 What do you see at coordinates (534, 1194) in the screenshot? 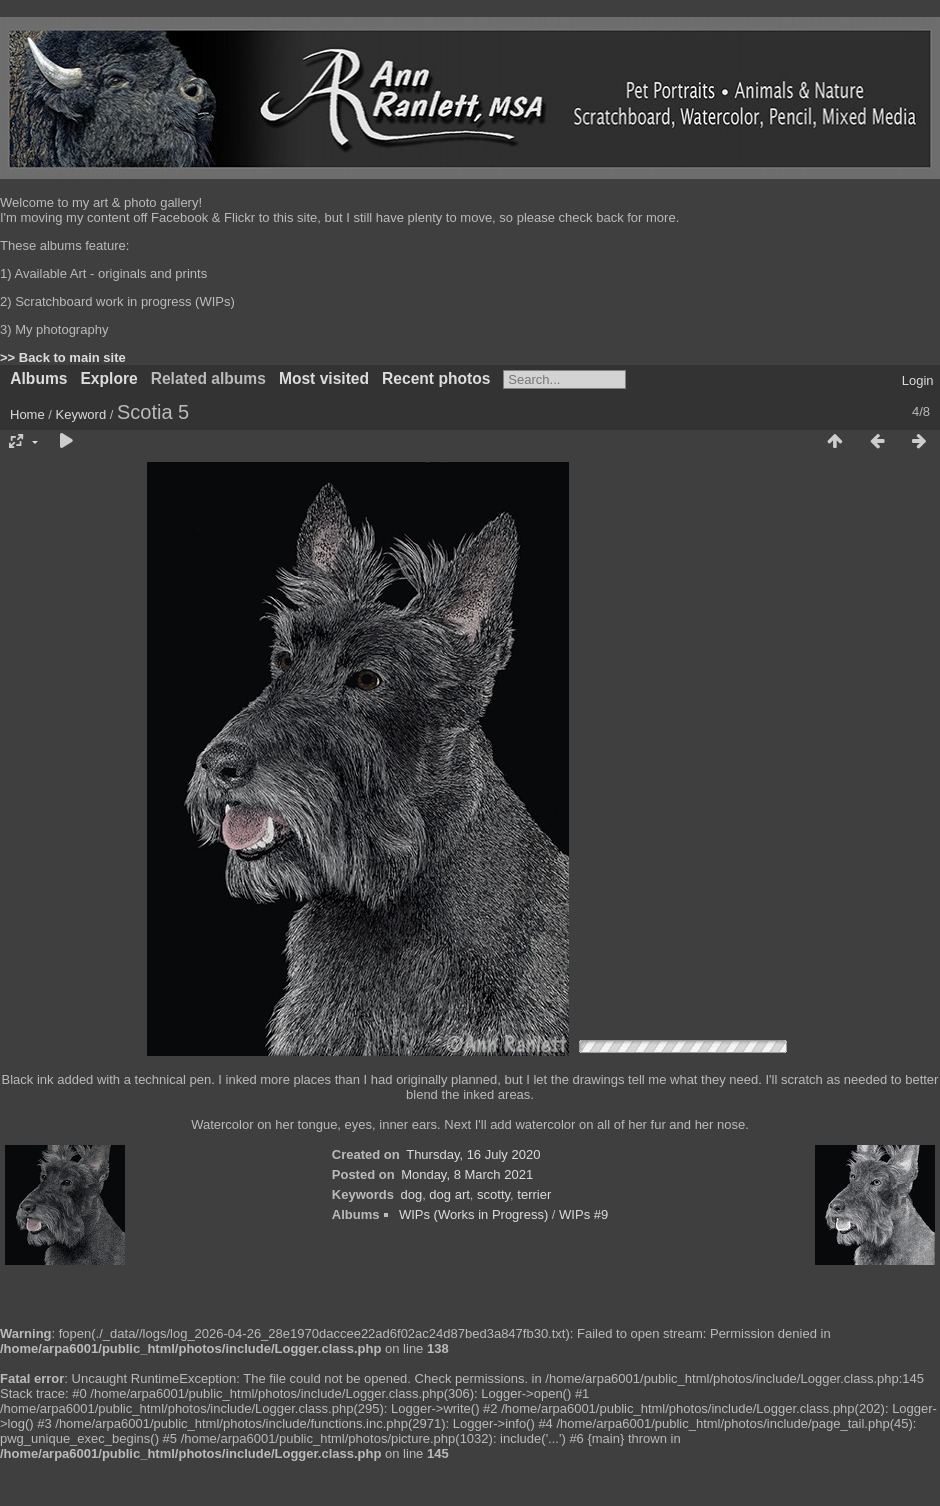
I see `terrier` at bounding box center [534, 1194].